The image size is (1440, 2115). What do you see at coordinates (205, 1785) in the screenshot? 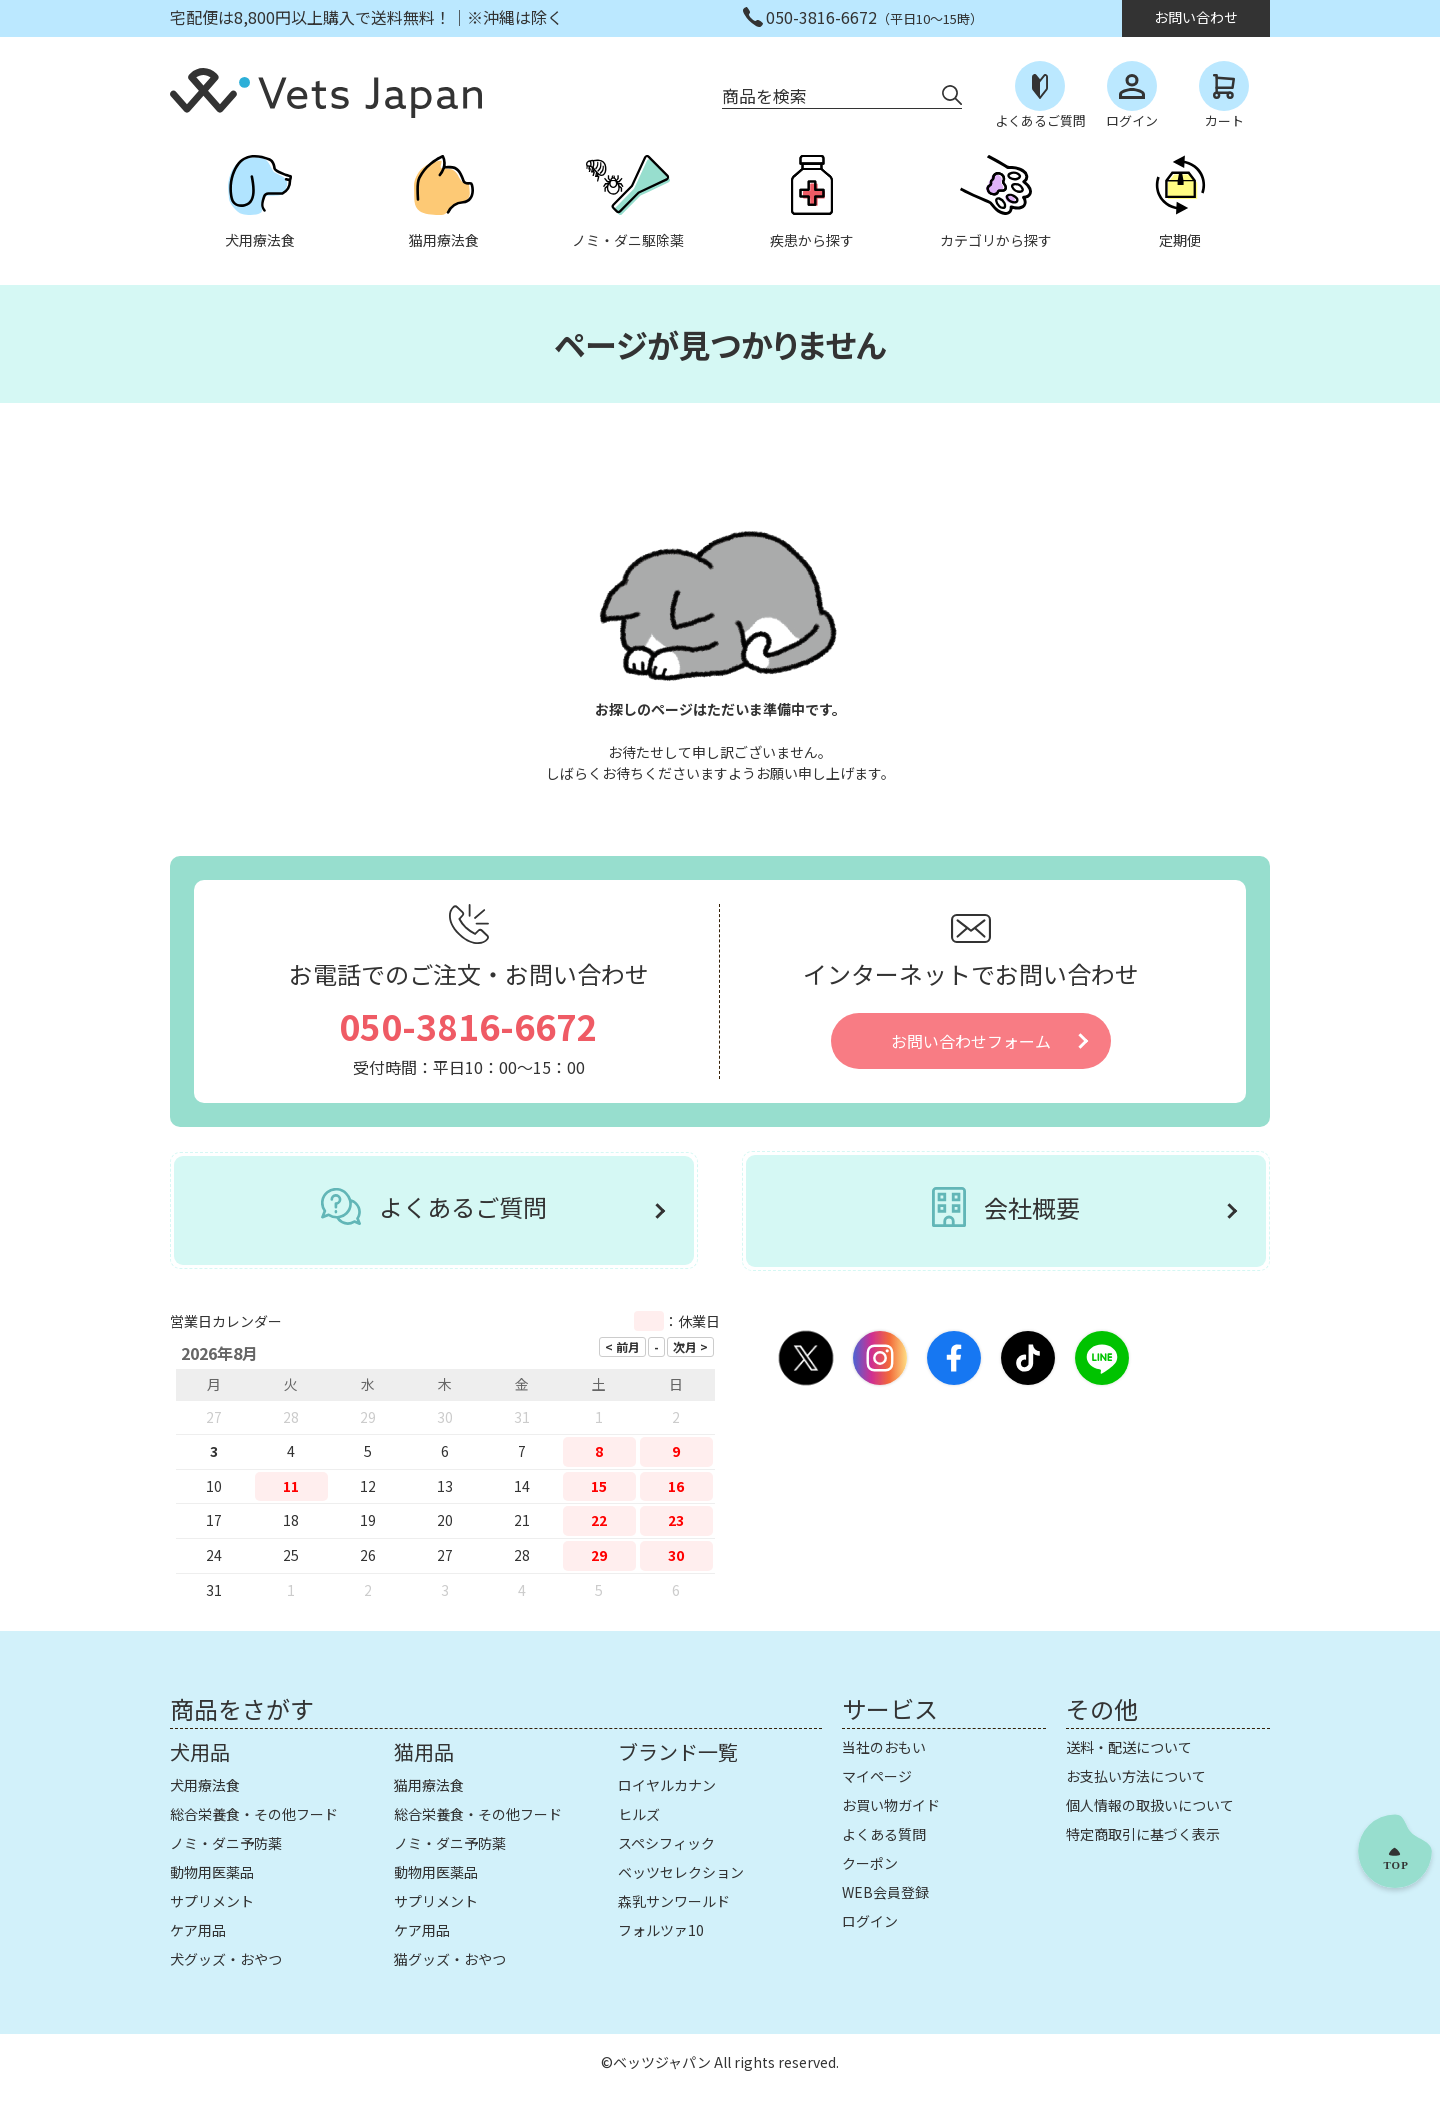
I see `犬用療法食` at bounding box center [205, 1785].